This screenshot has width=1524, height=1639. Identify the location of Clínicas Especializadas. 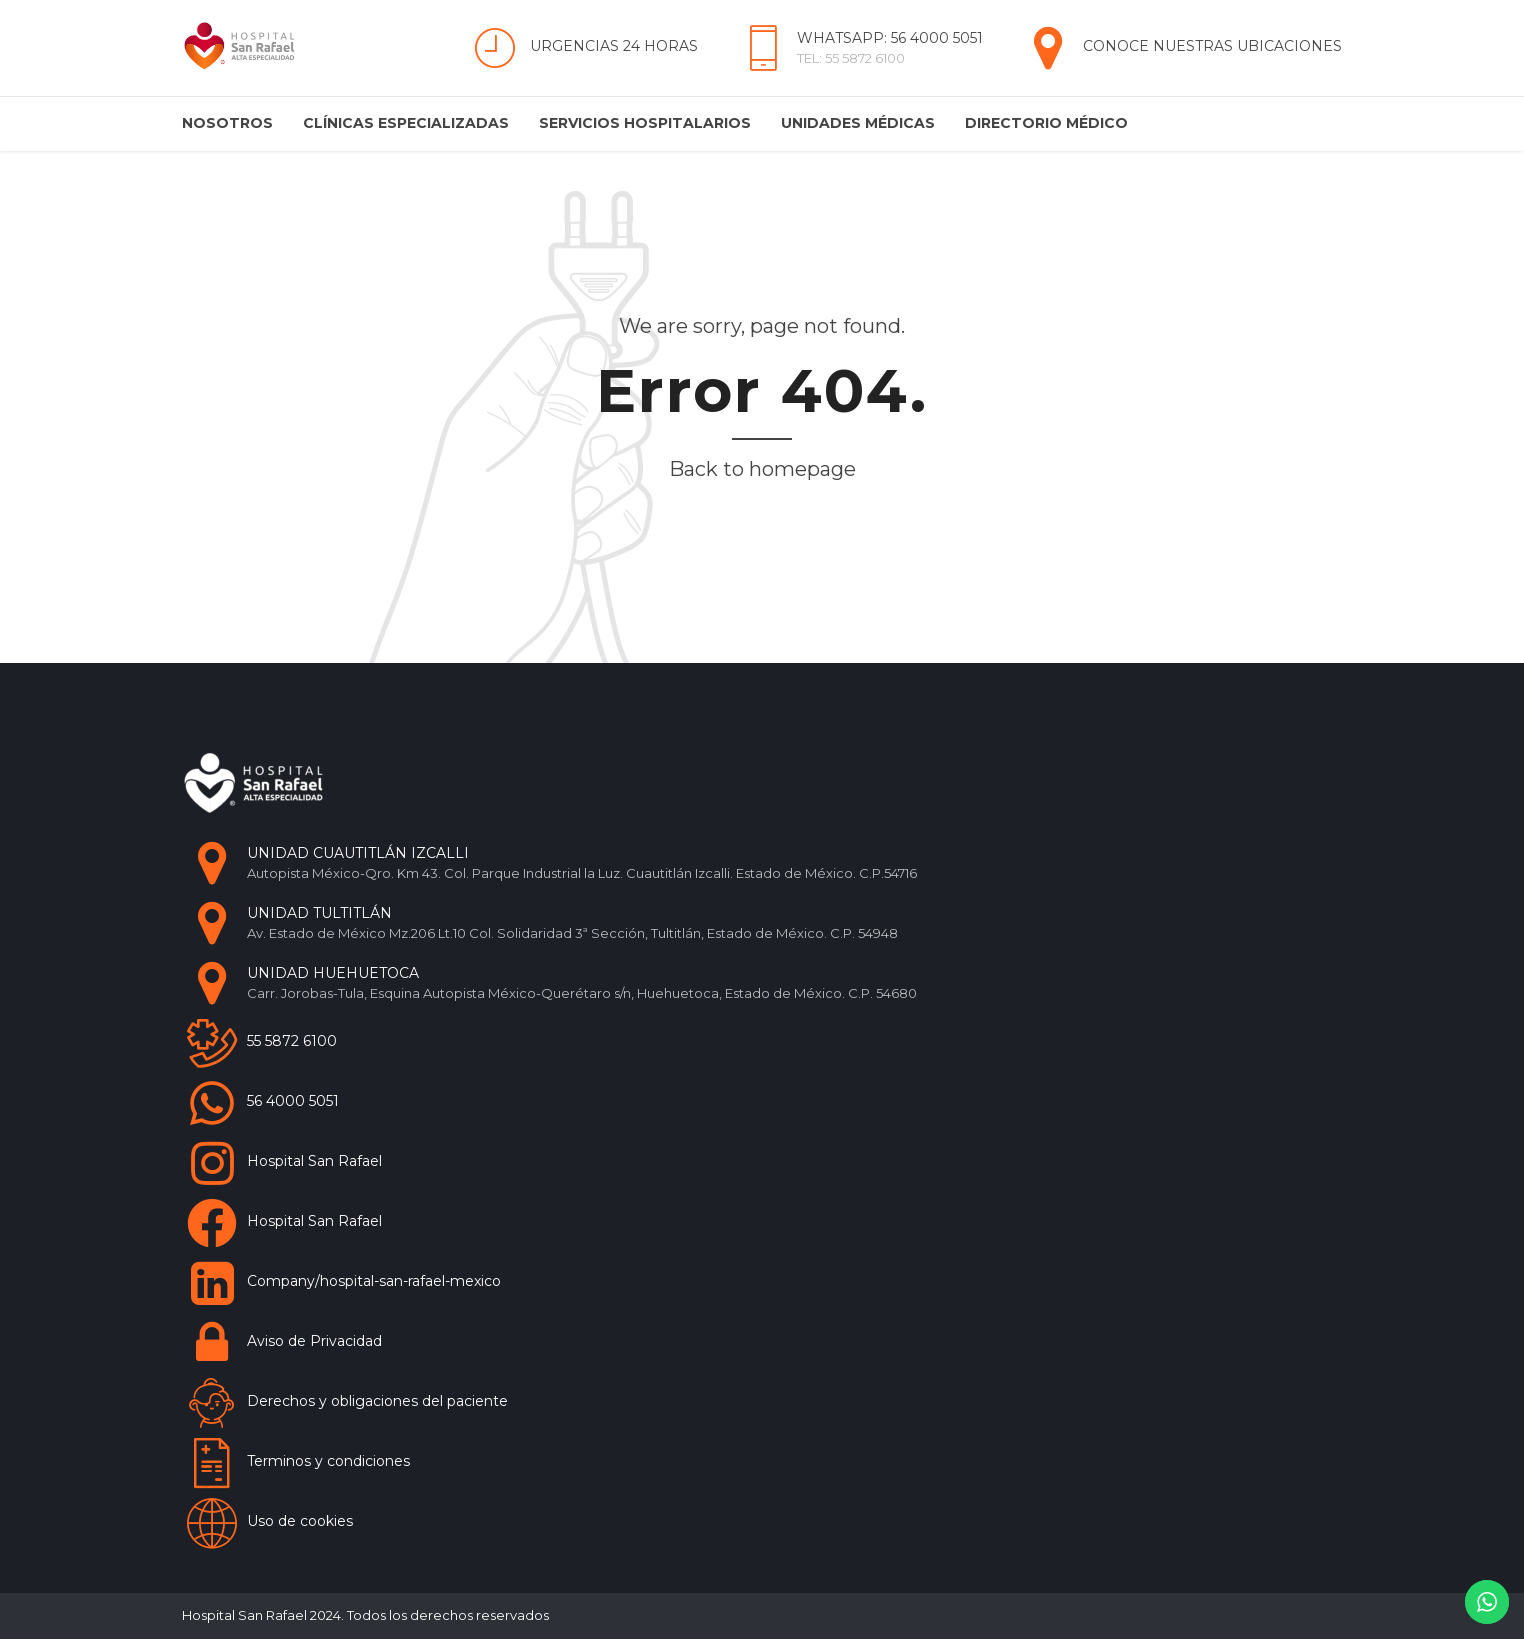
(406, 123).